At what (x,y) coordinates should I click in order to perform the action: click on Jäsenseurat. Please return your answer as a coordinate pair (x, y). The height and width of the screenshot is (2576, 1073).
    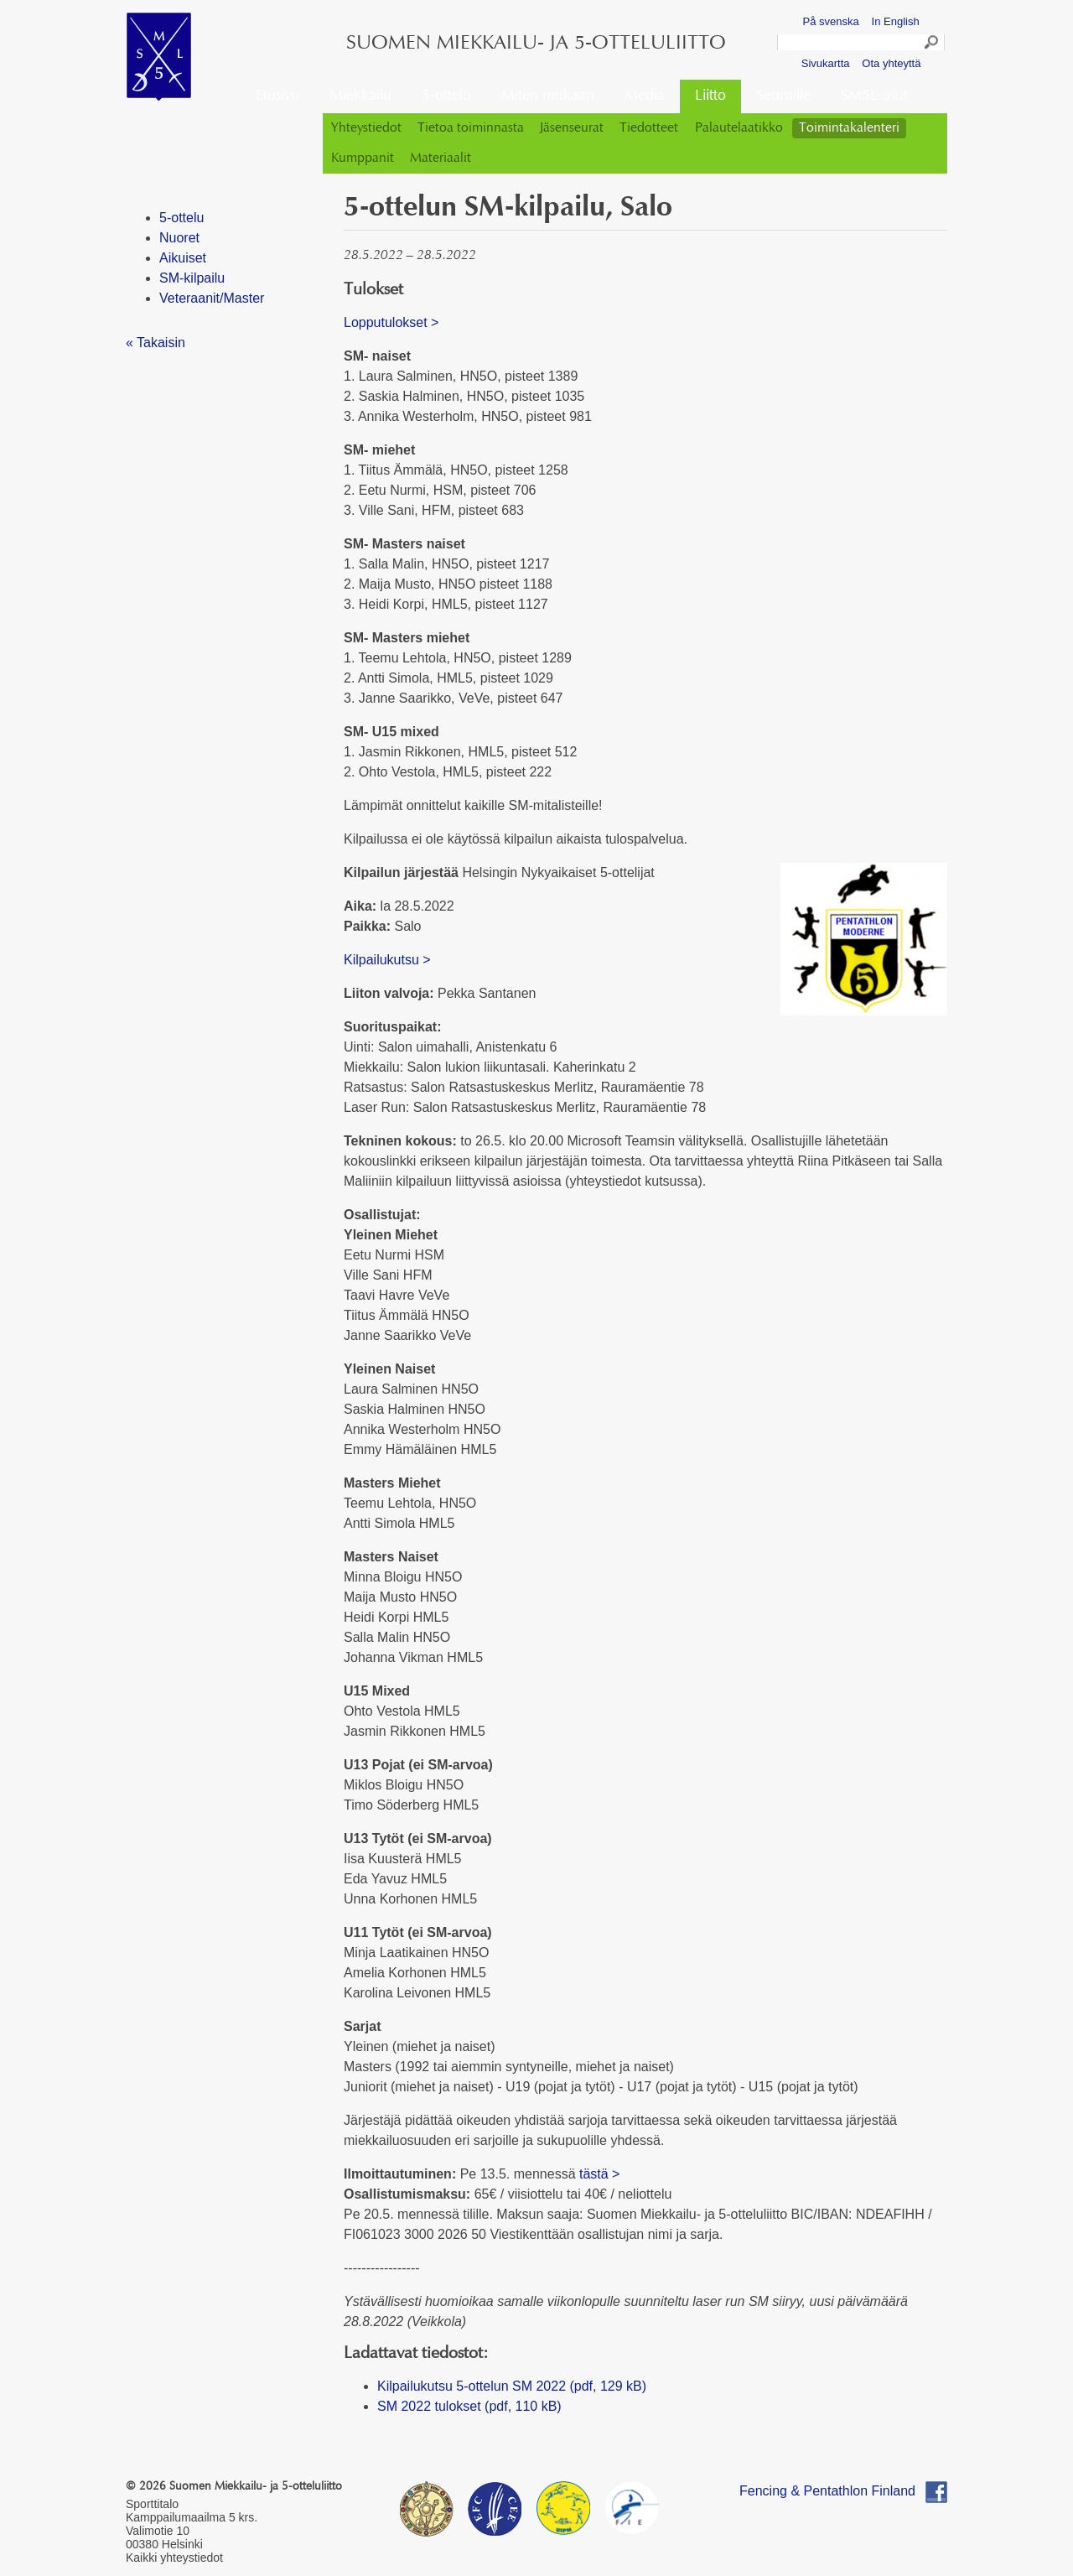
    Looking at the image, I should click on (572, 128).